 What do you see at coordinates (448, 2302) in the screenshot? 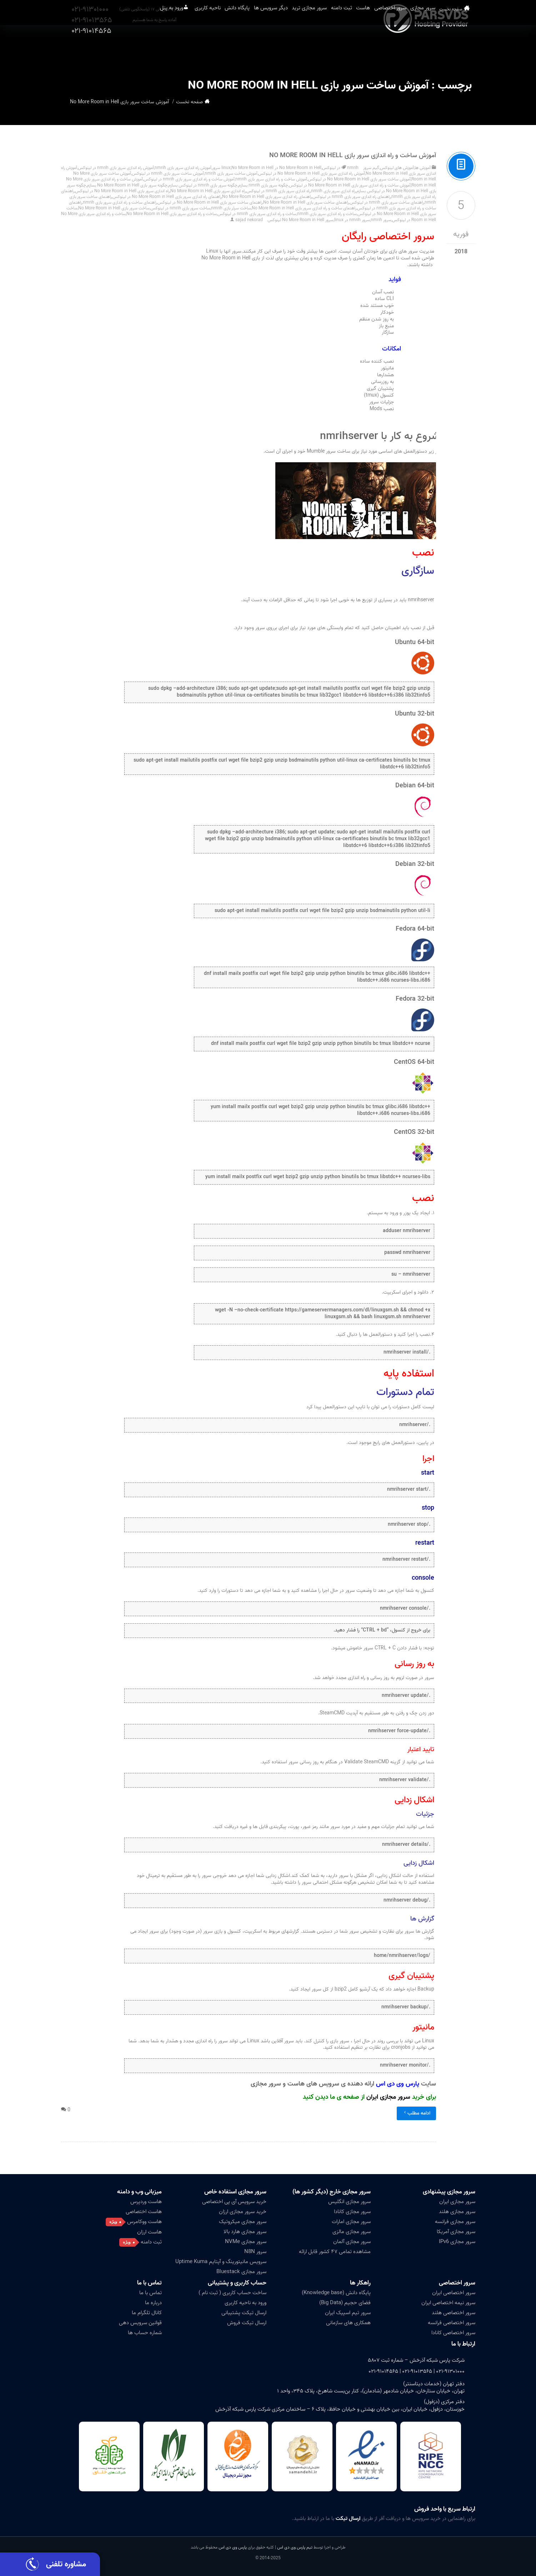
I see `سرور نیمه اختصاصی ایران` at bounding box center [448, 2302].